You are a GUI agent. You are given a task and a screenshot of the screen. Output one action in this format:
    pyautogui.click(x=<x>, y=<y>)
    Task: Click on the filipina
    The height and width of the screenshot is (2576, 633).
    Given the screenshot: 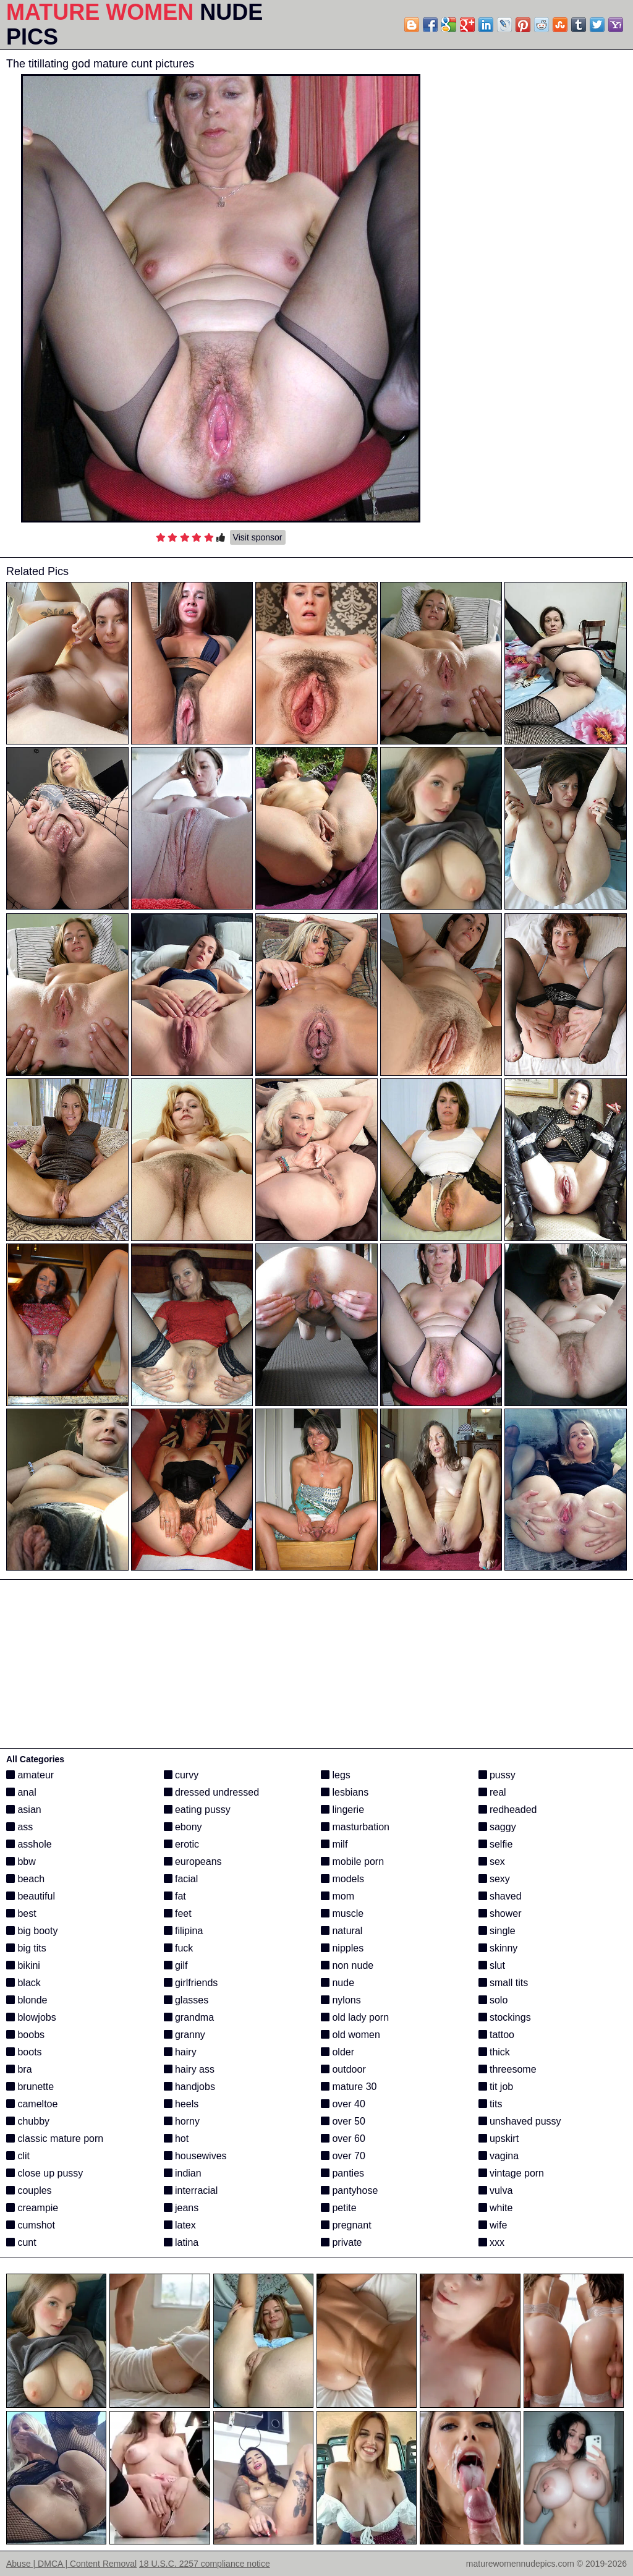 What is the action you would take?
    pyautogui.click(x=183, y=1931)
    